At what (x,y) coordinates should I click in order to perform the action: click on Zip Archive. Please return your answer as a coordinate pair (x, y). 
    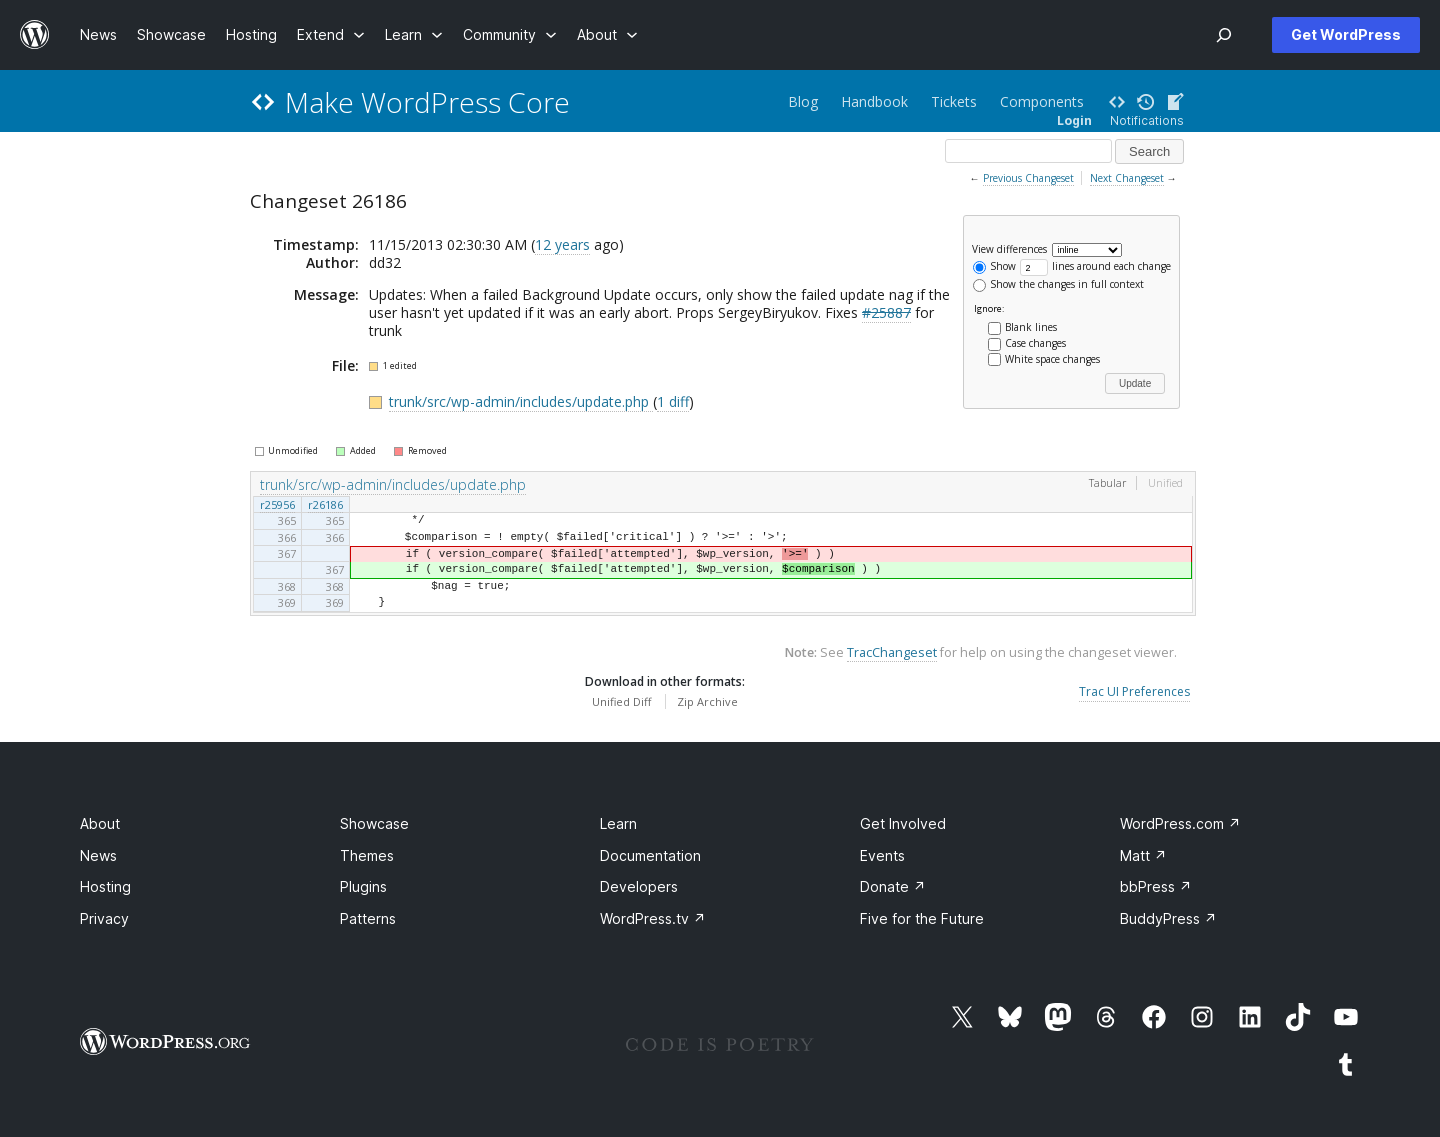
    Looking at the image, I should click on (707, 707).